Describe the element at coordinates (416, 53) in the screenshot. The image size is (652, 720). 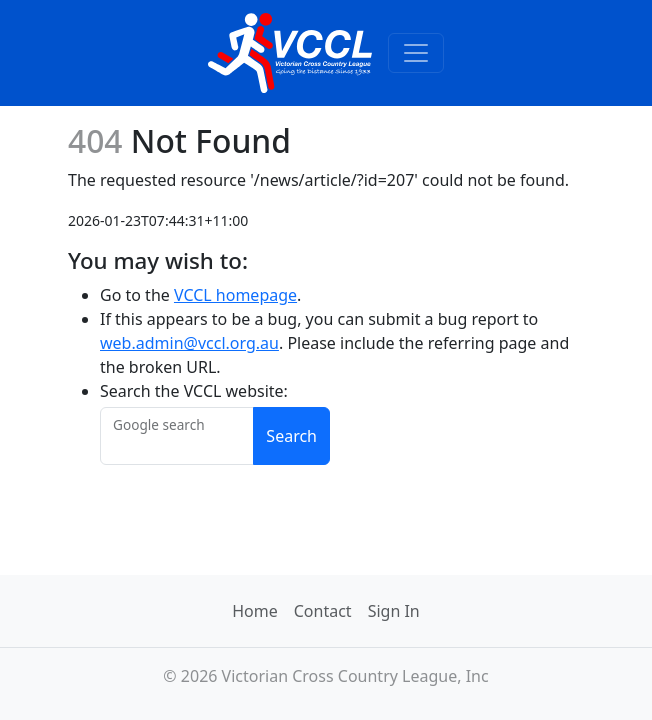
I see `[Toggle navigation]` at that location.